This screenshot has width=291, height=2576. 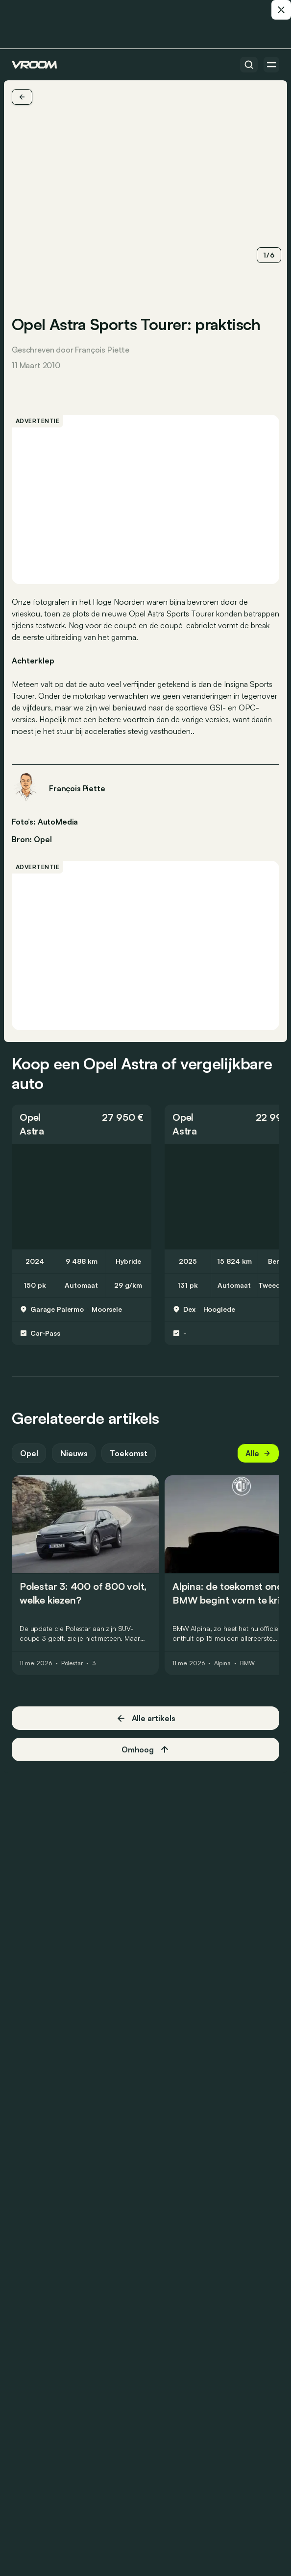 What do you see at coordinates (222, 1663) in the screenshot?
I see `Alpina` at bounding box center [222, 1663].